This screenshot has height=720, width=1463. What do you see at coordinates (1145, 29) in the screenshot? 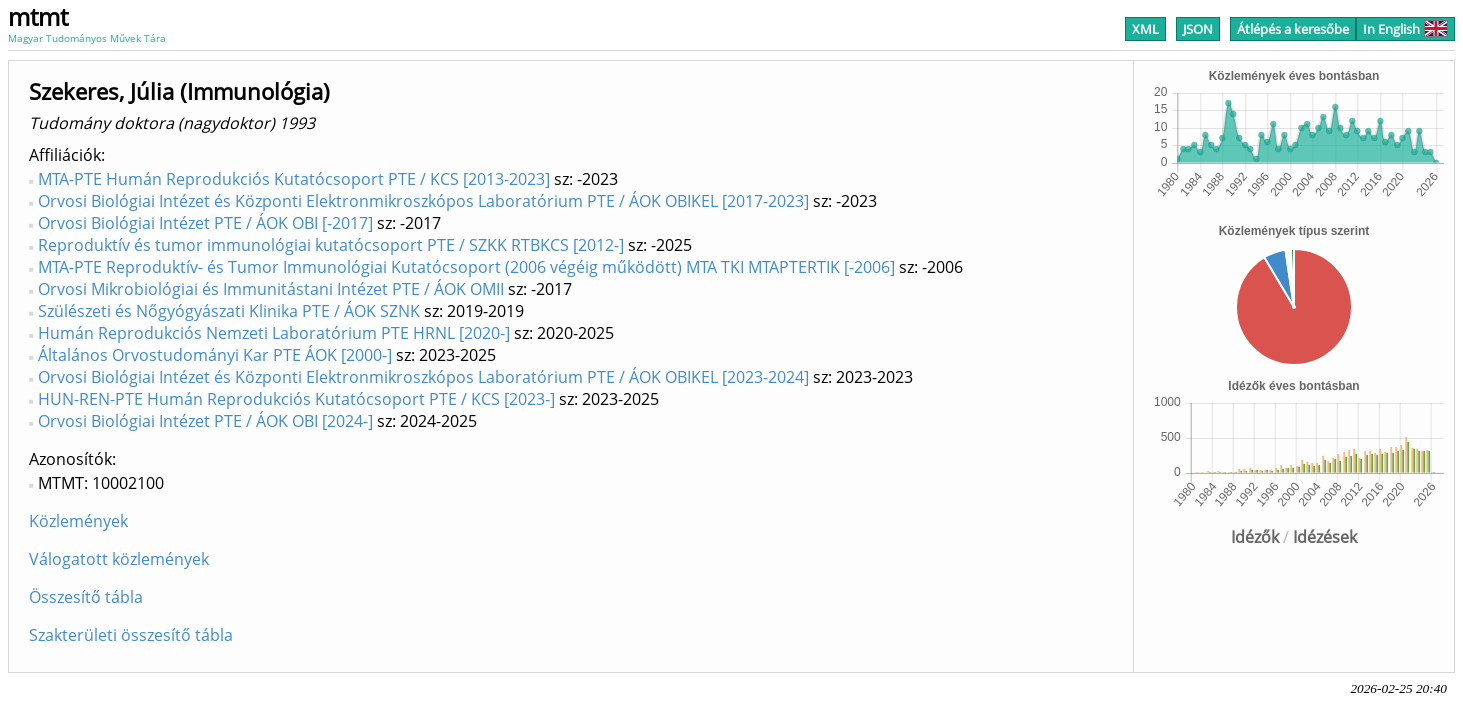
I see `XML` at bounding box center [1145, 29].